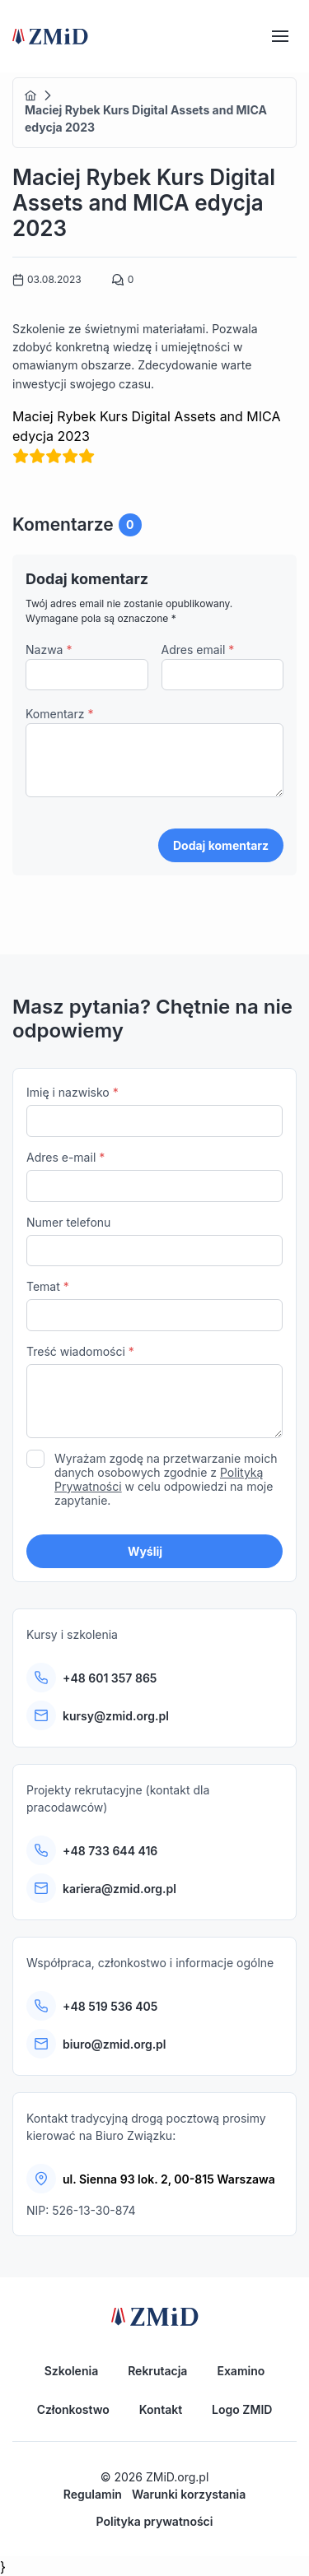 The image size is (309, 2576). Describe the element at coordinates (154, 1305) in the screenshot. I see `Temat` at that location.